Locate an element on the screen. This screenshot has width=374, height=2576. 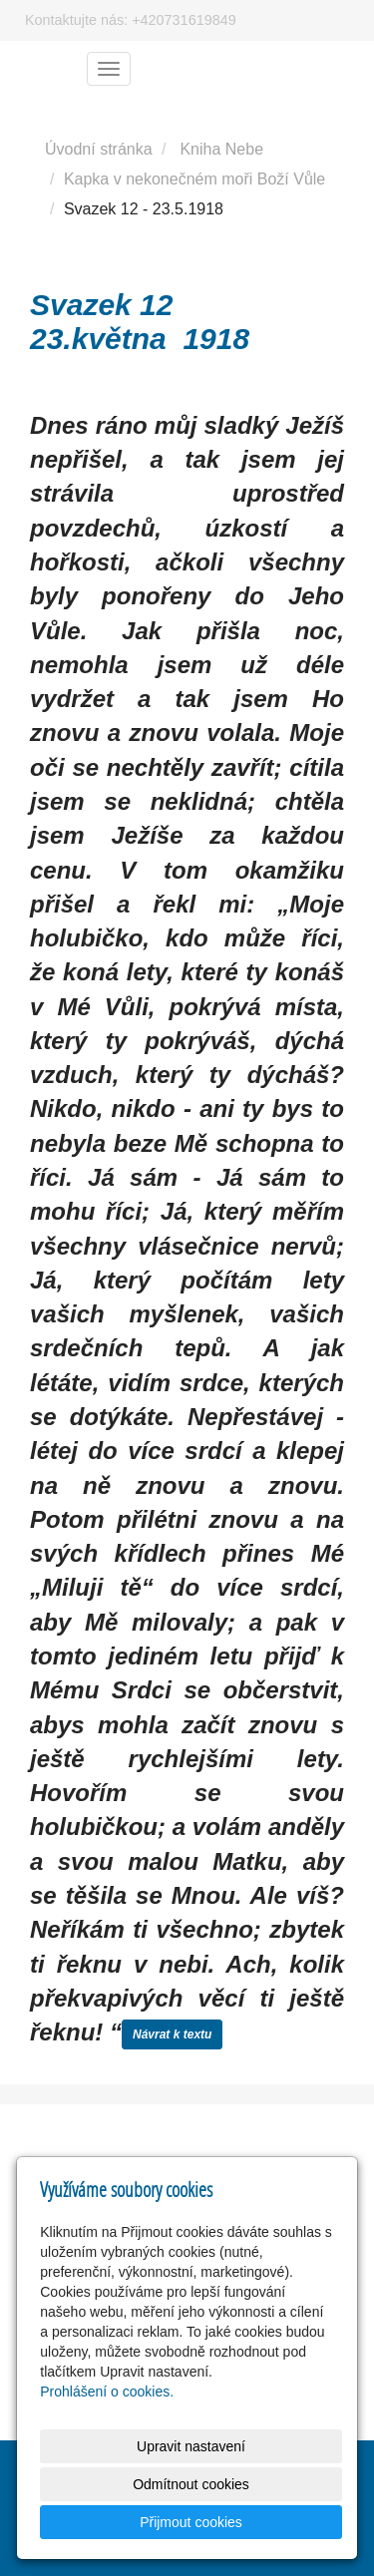
Návrat k textu is located at coordinates (172, 2034).